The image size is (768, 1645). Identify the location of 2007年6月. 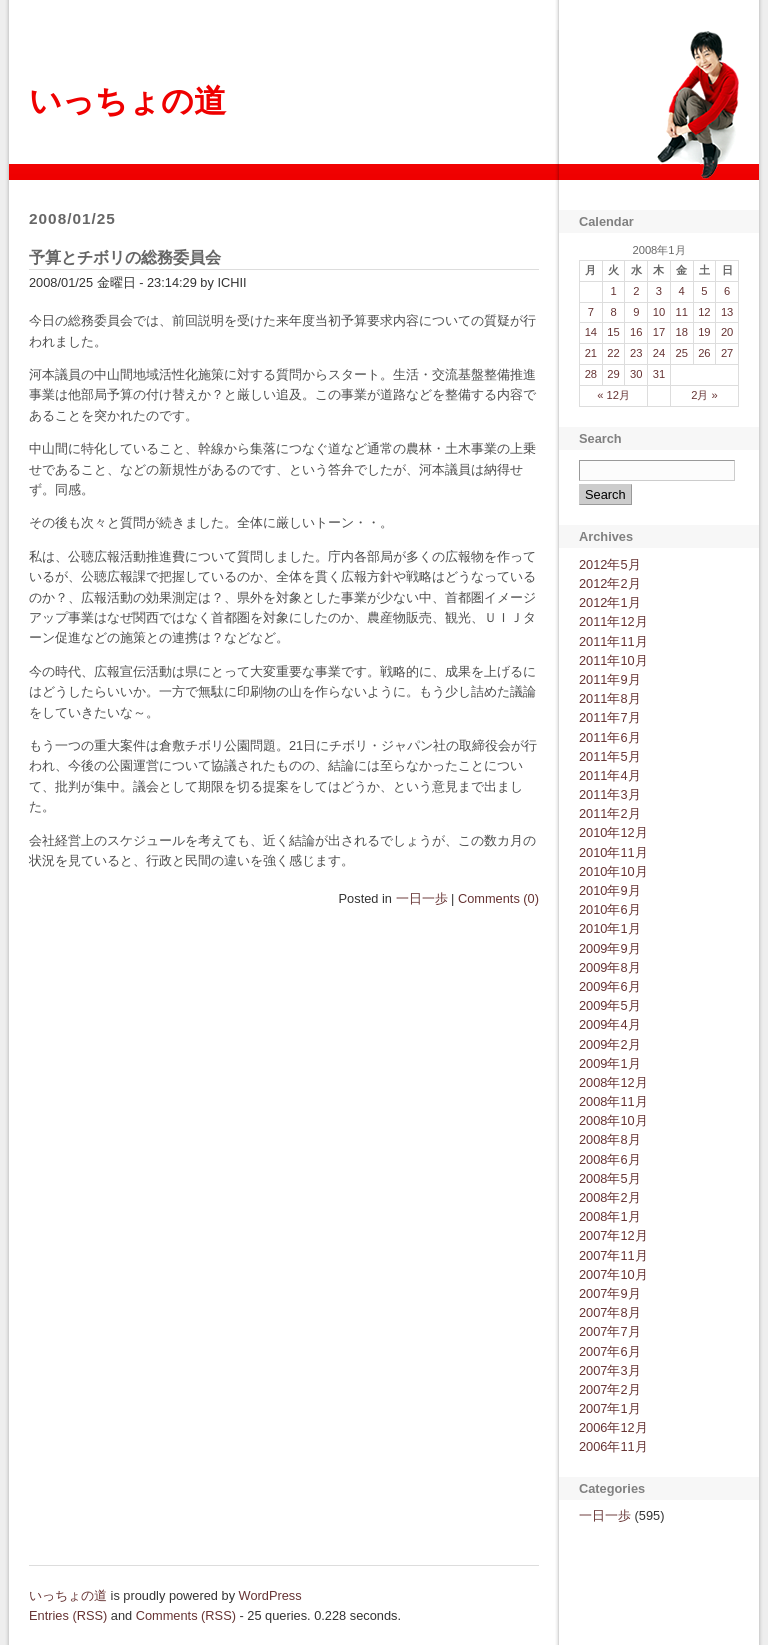
(610, 1351).